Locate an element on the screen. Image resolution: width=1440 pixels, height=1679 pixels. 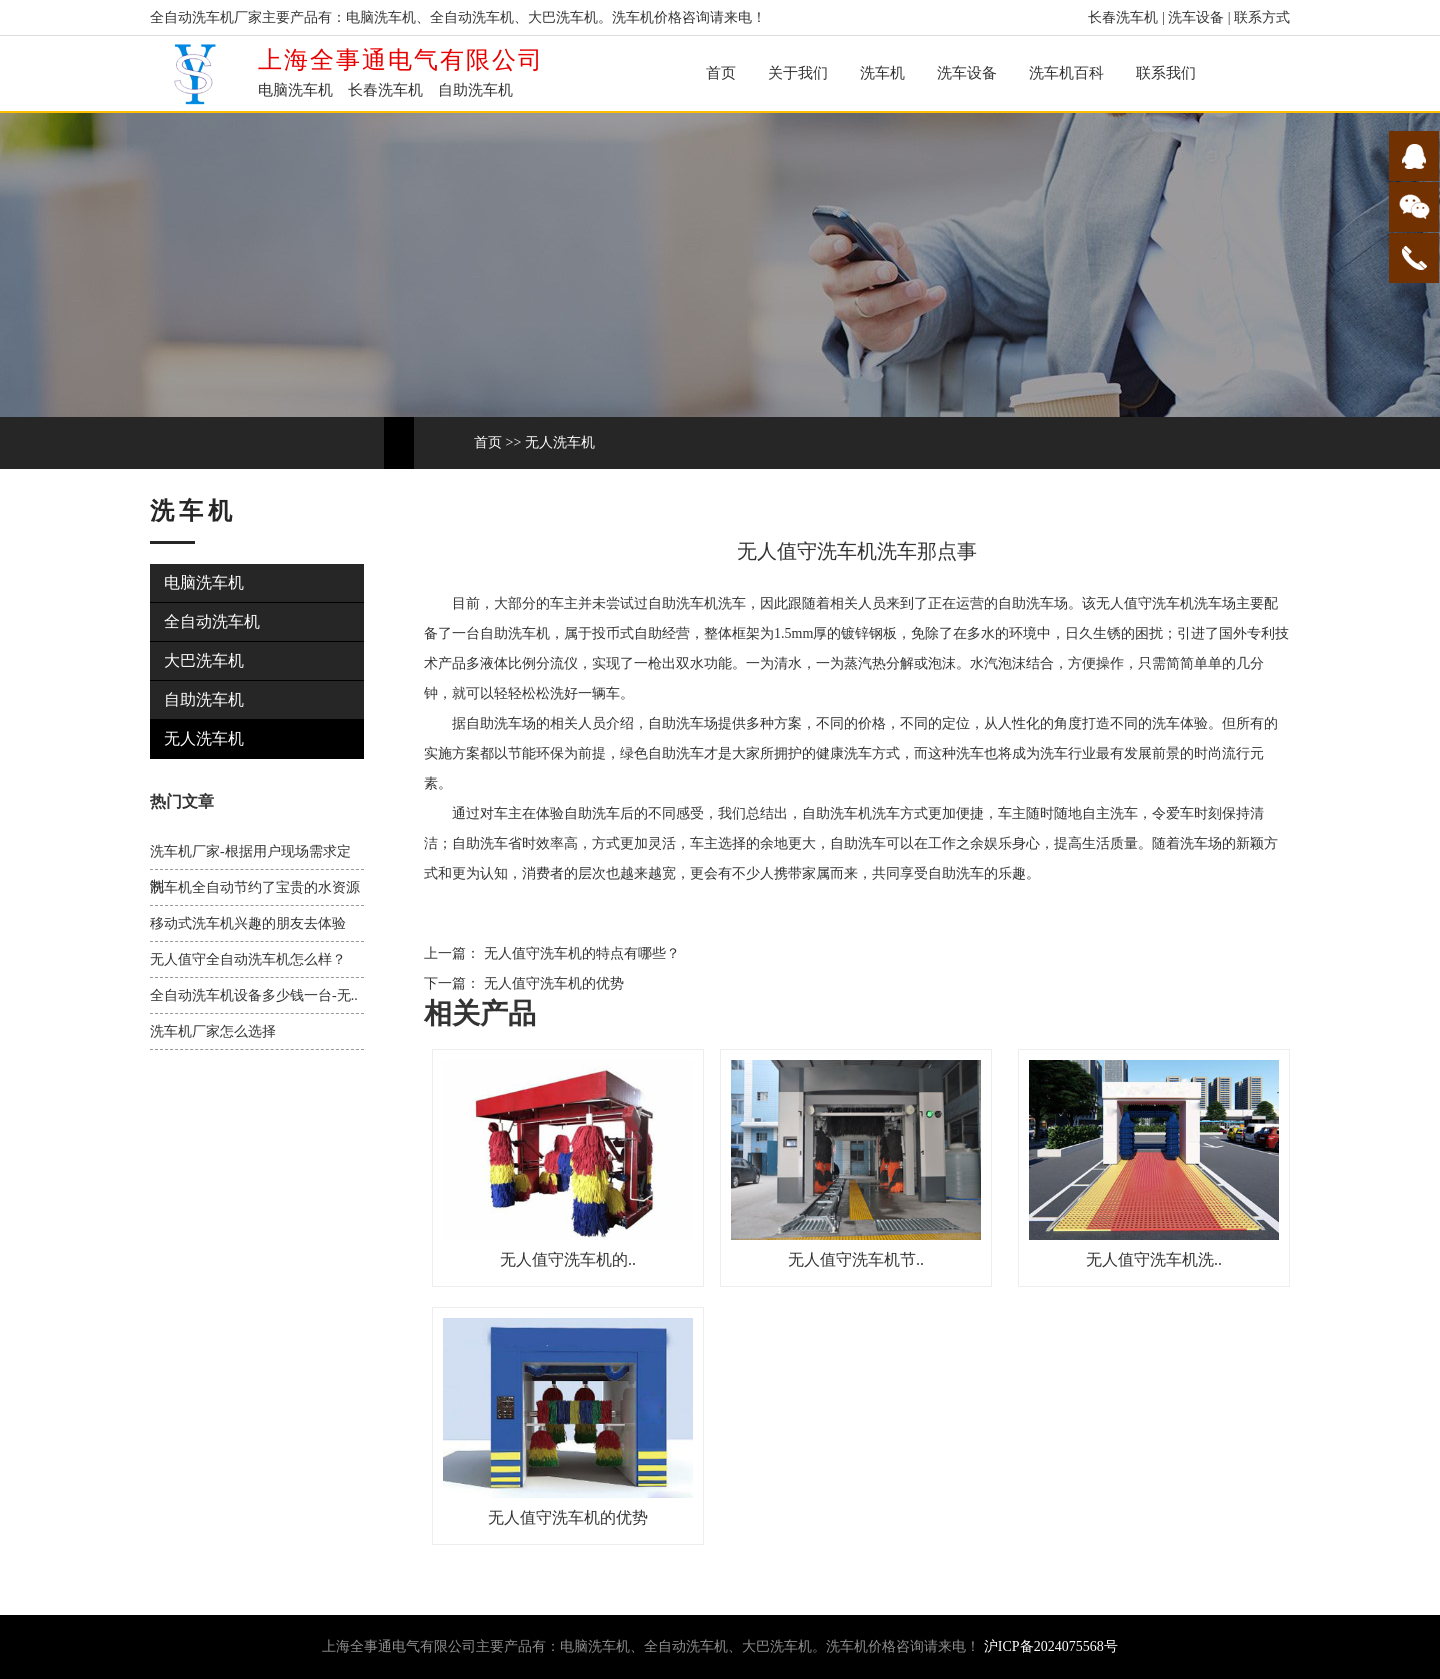
长春洗车机 is located at coordinates (1123, 17).